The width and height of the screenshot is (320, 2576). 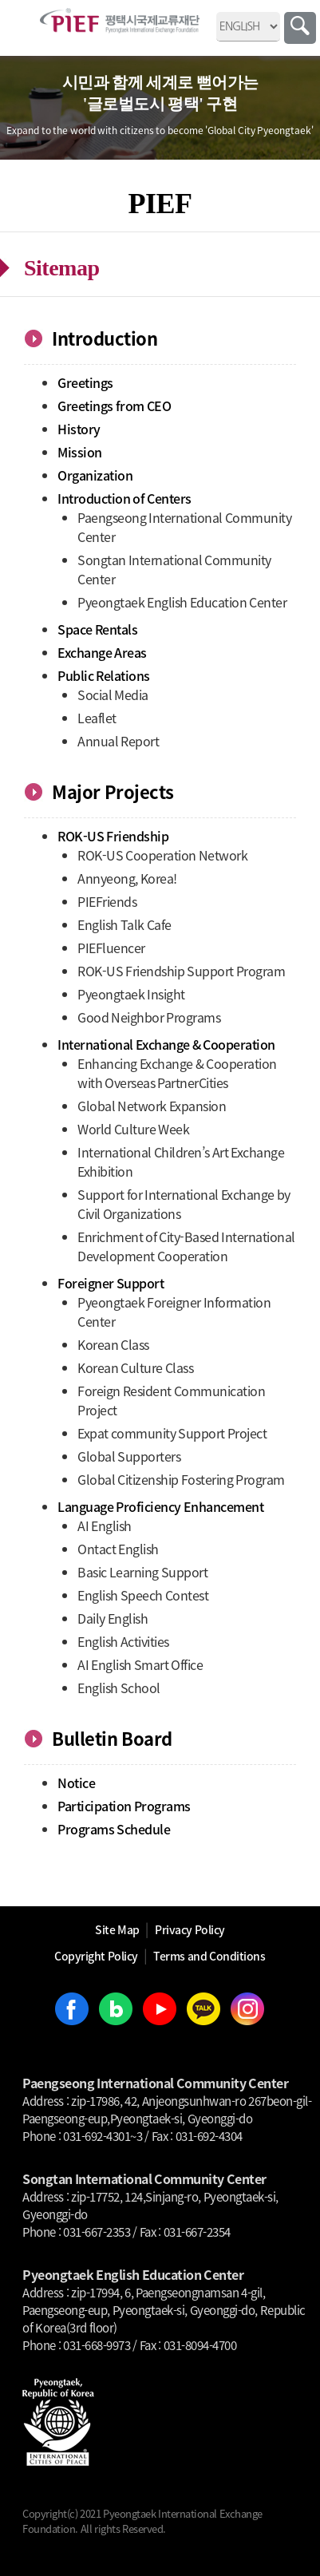 I want to click on English Activities, so click(x=123, y=1641).